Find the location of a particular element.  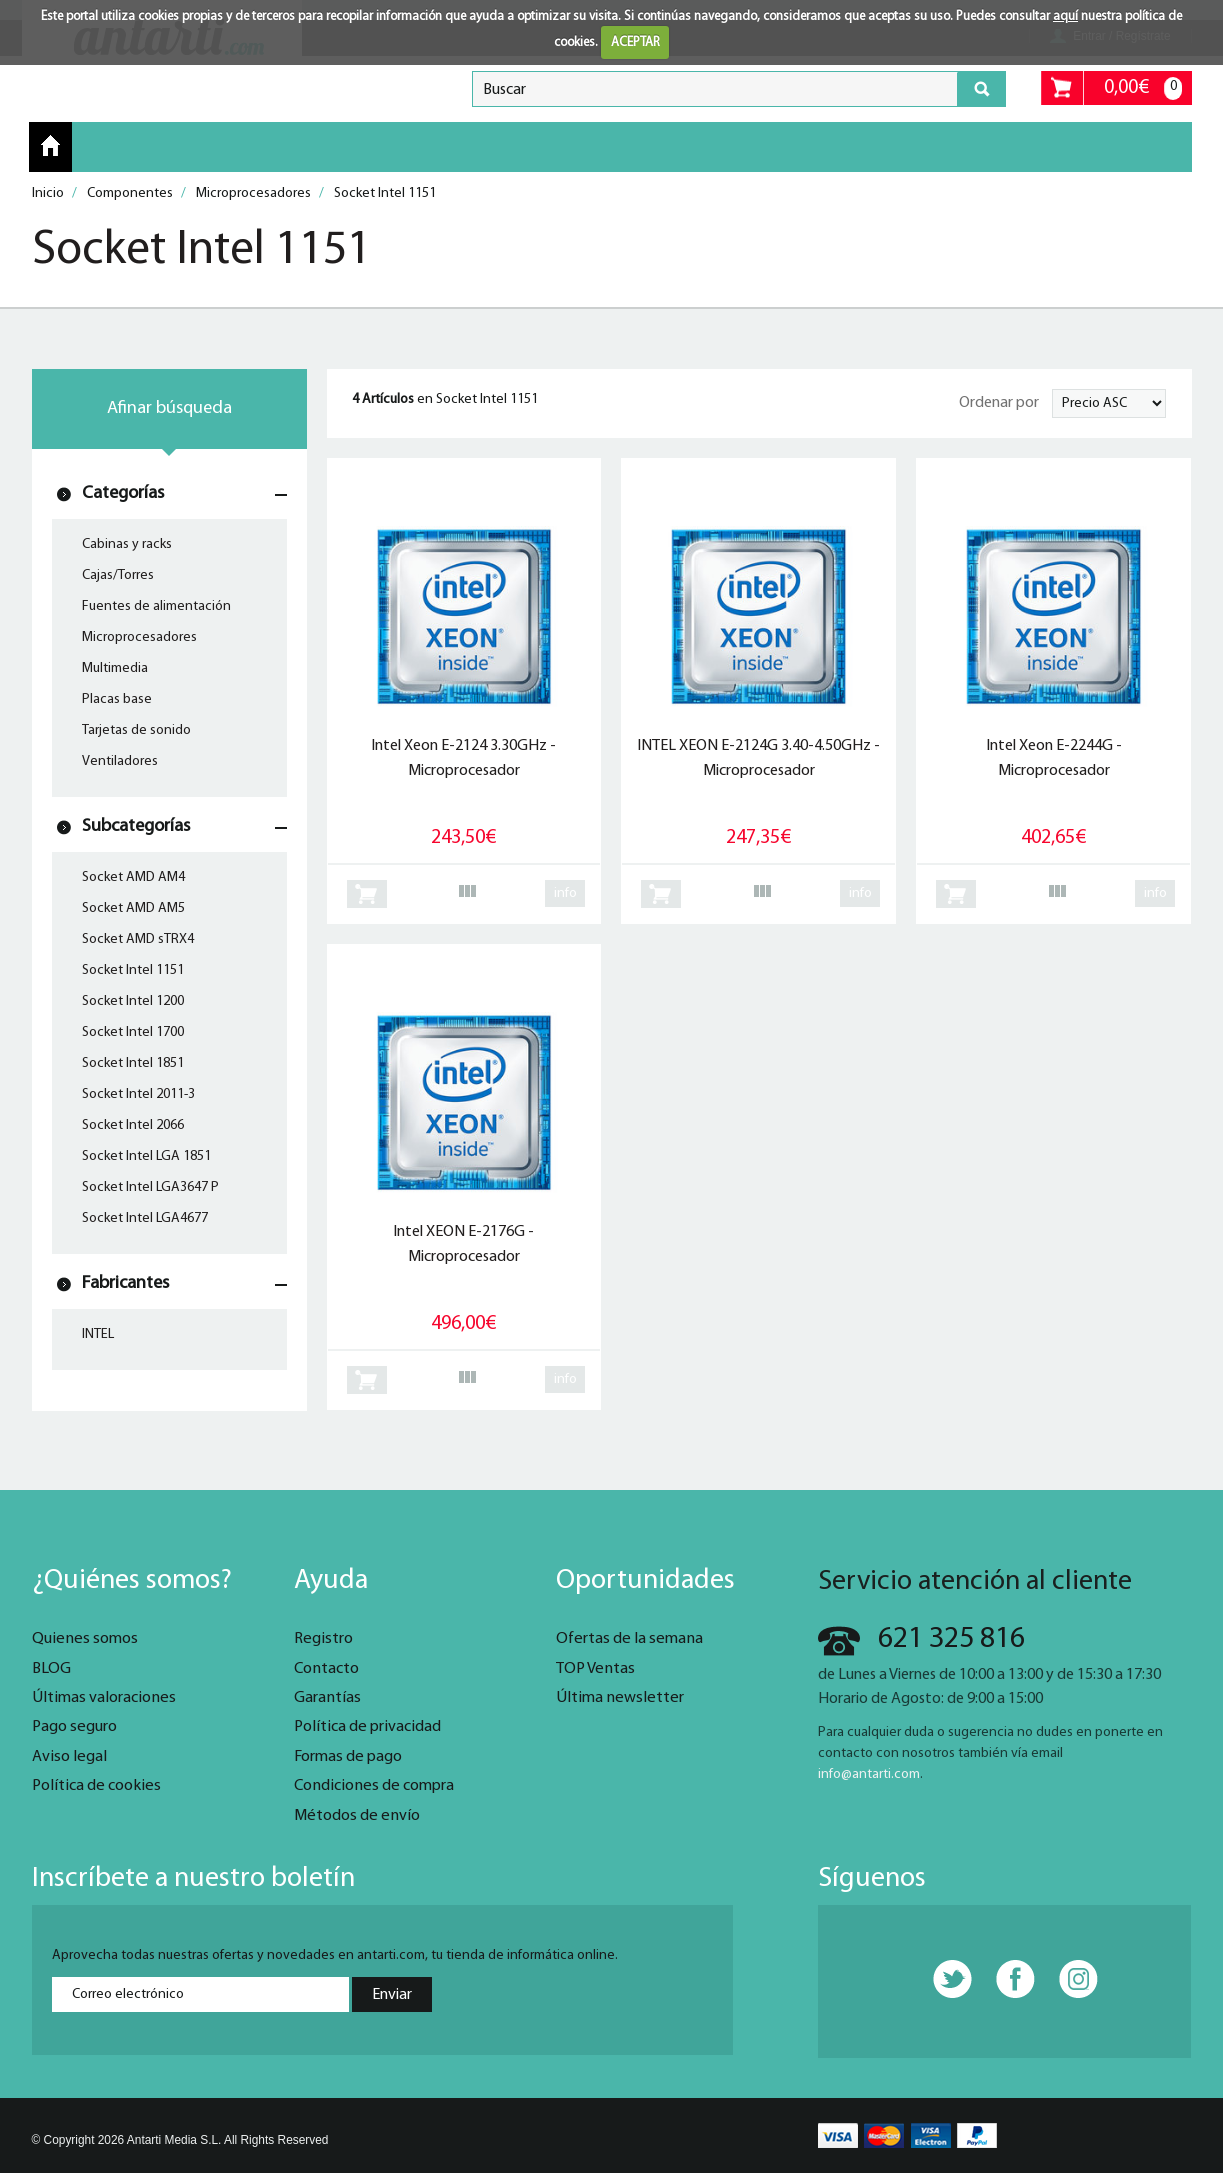

Métodos de envío is located at coordinates (357, 1816).